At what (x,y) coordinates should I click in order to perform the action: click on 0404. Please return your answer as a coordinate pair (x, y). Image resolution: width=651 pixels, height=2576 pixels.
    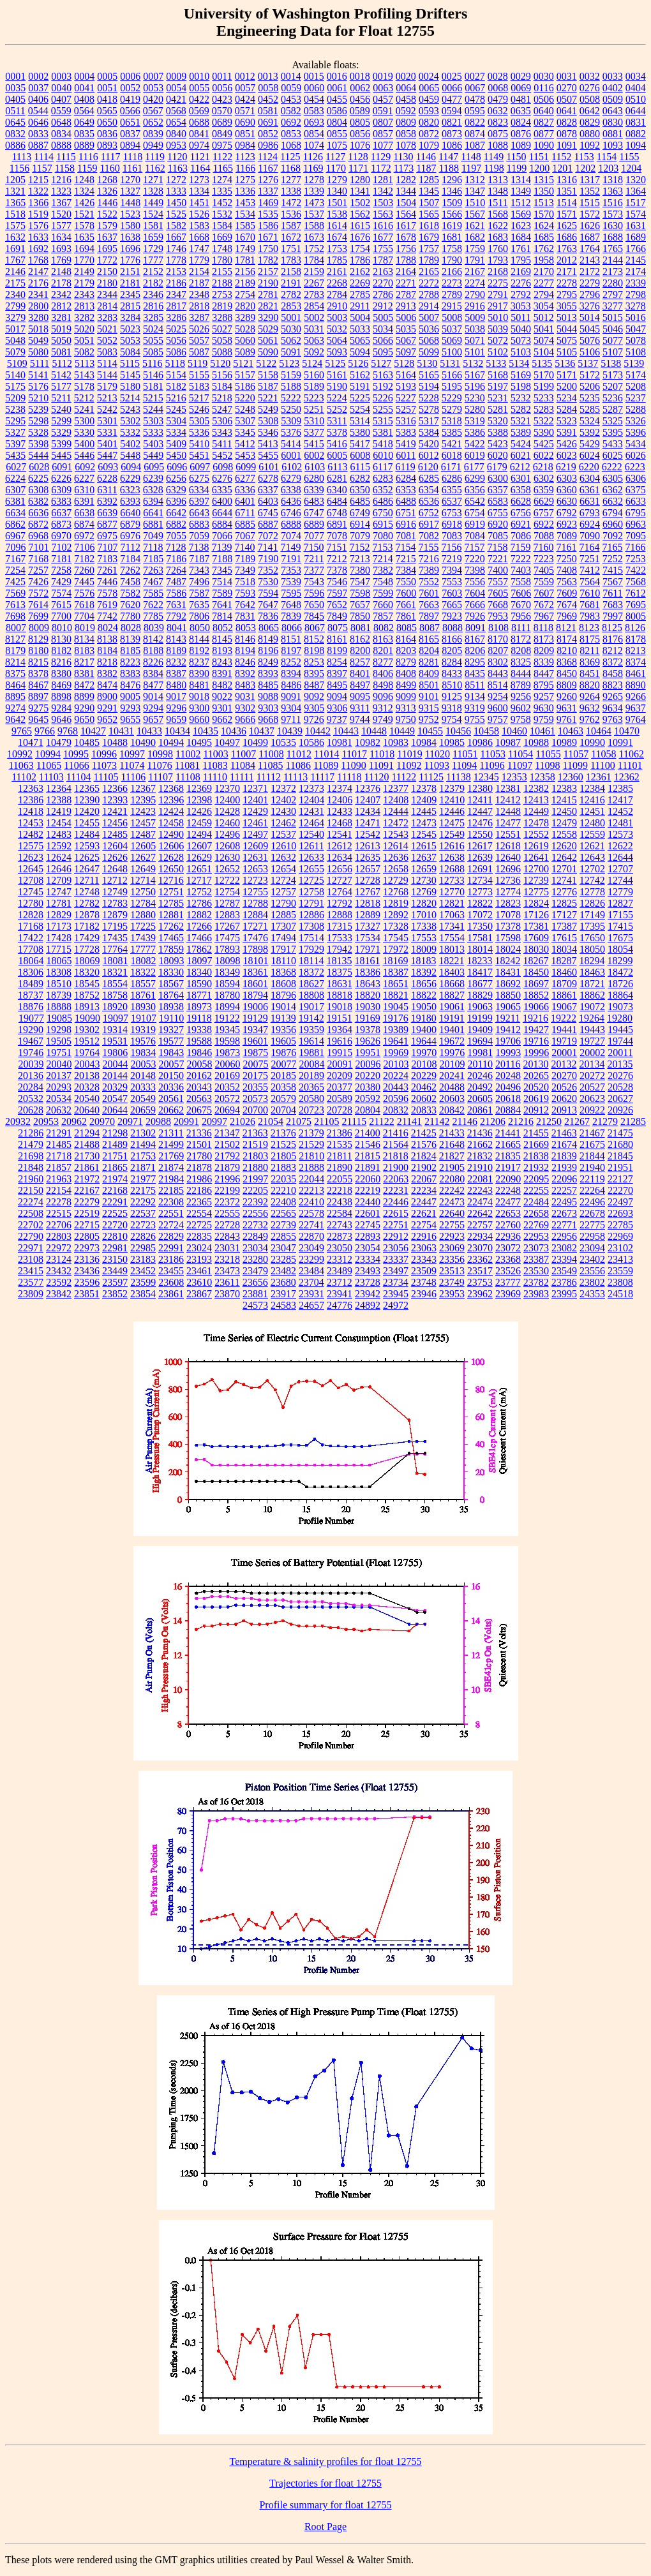
    Looking at the image, I should click on (635, 87).